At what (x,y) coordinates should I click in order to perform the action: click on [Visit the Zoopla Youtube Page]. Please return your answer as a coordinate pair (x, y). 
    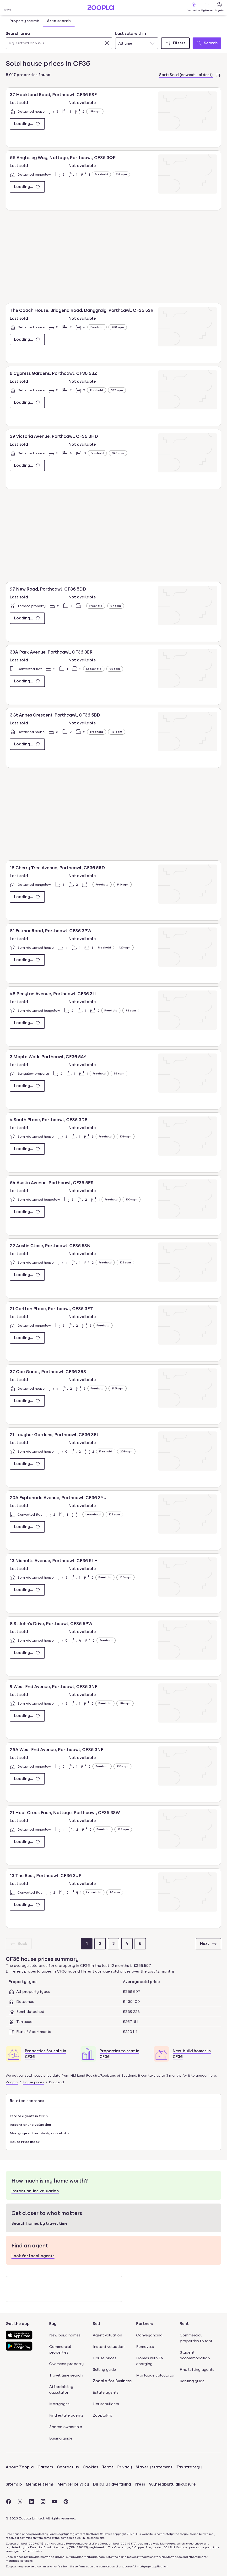
    Looking at the image, I should click on (54, 2501).